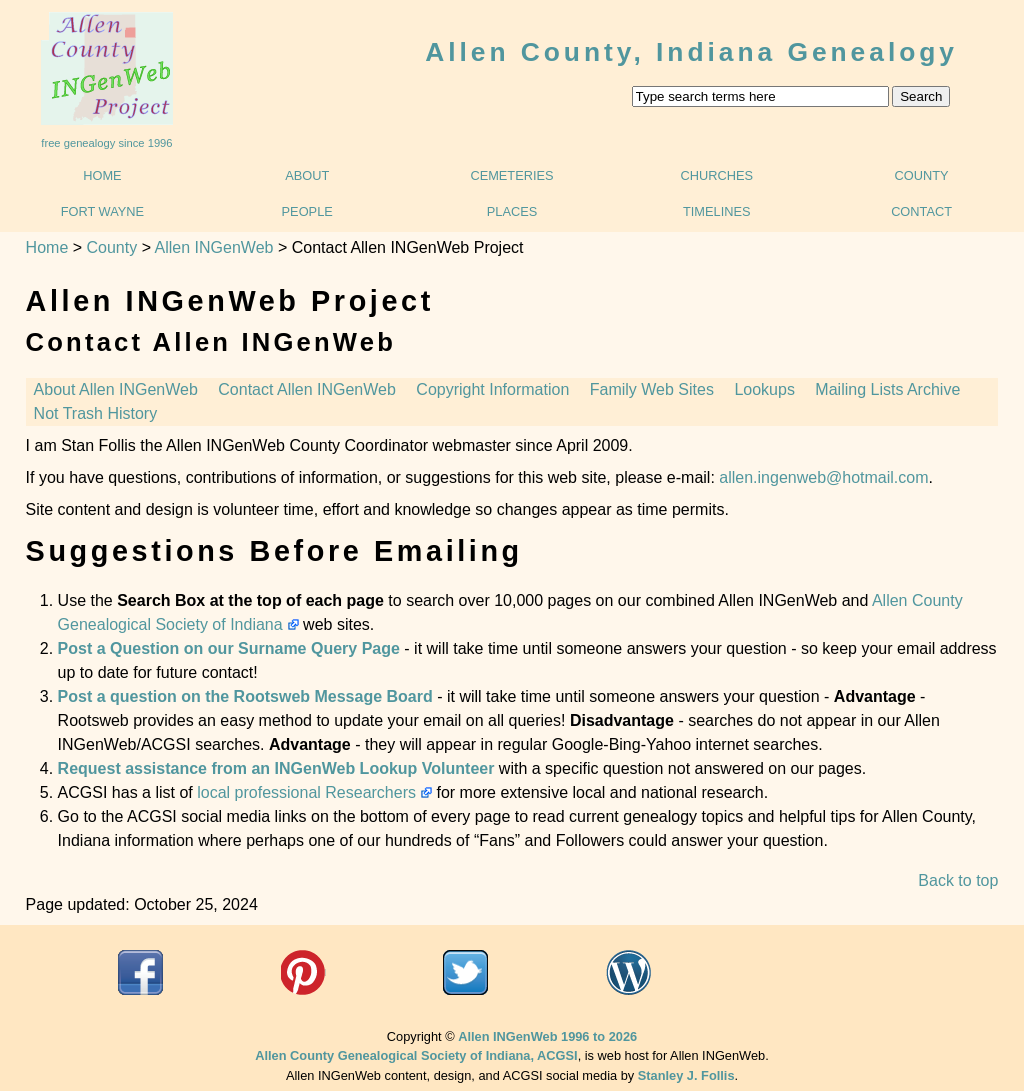  Describe the element at coordinates (512, 211) in the screenshot. I see `Places` at that location.